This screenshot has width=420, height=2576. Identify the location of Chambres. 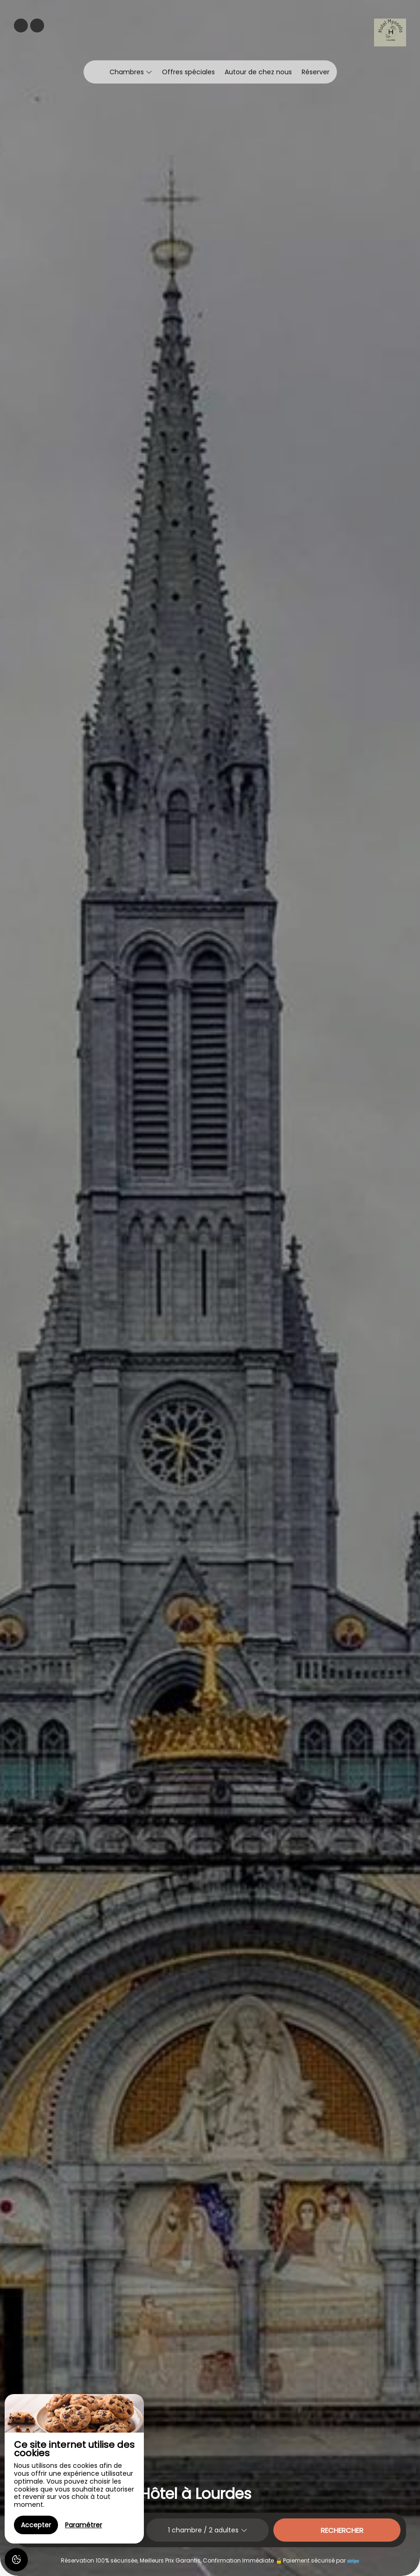
(131, 72).